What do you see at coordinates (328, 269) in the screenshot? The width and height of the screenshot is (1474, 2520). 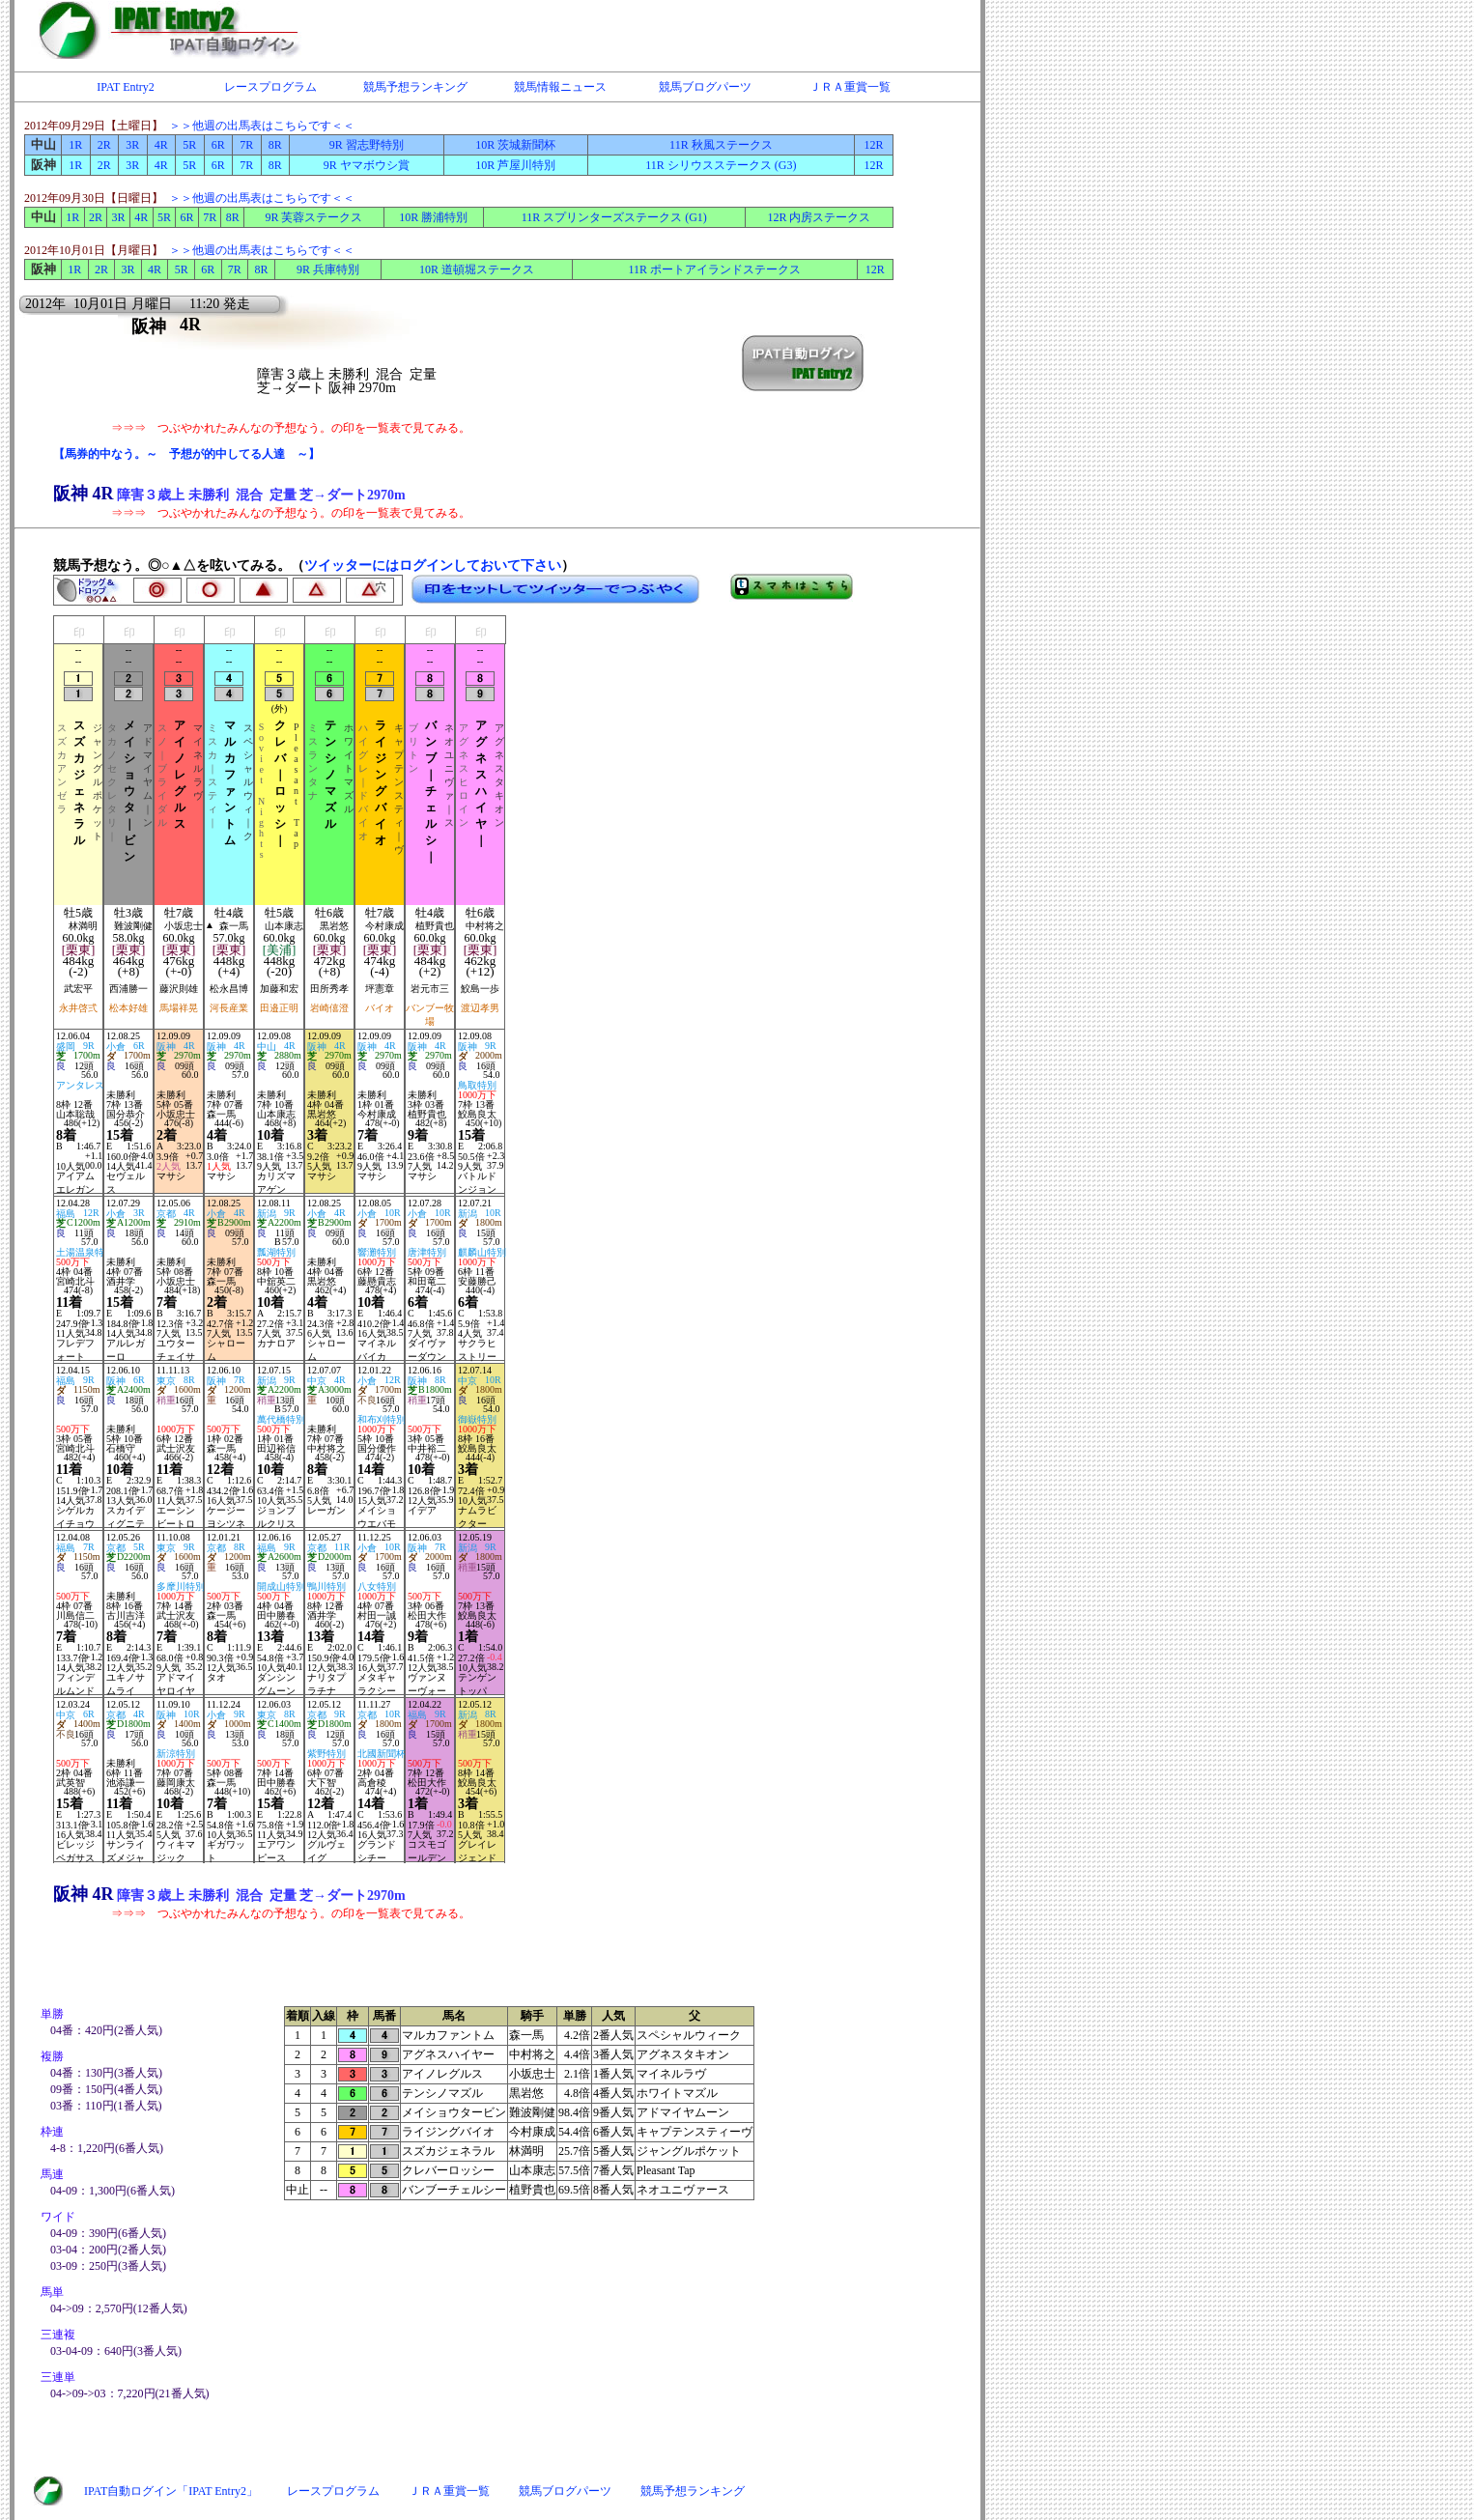 I see `9R 兵庫特別` at bounding box center [328, 269].